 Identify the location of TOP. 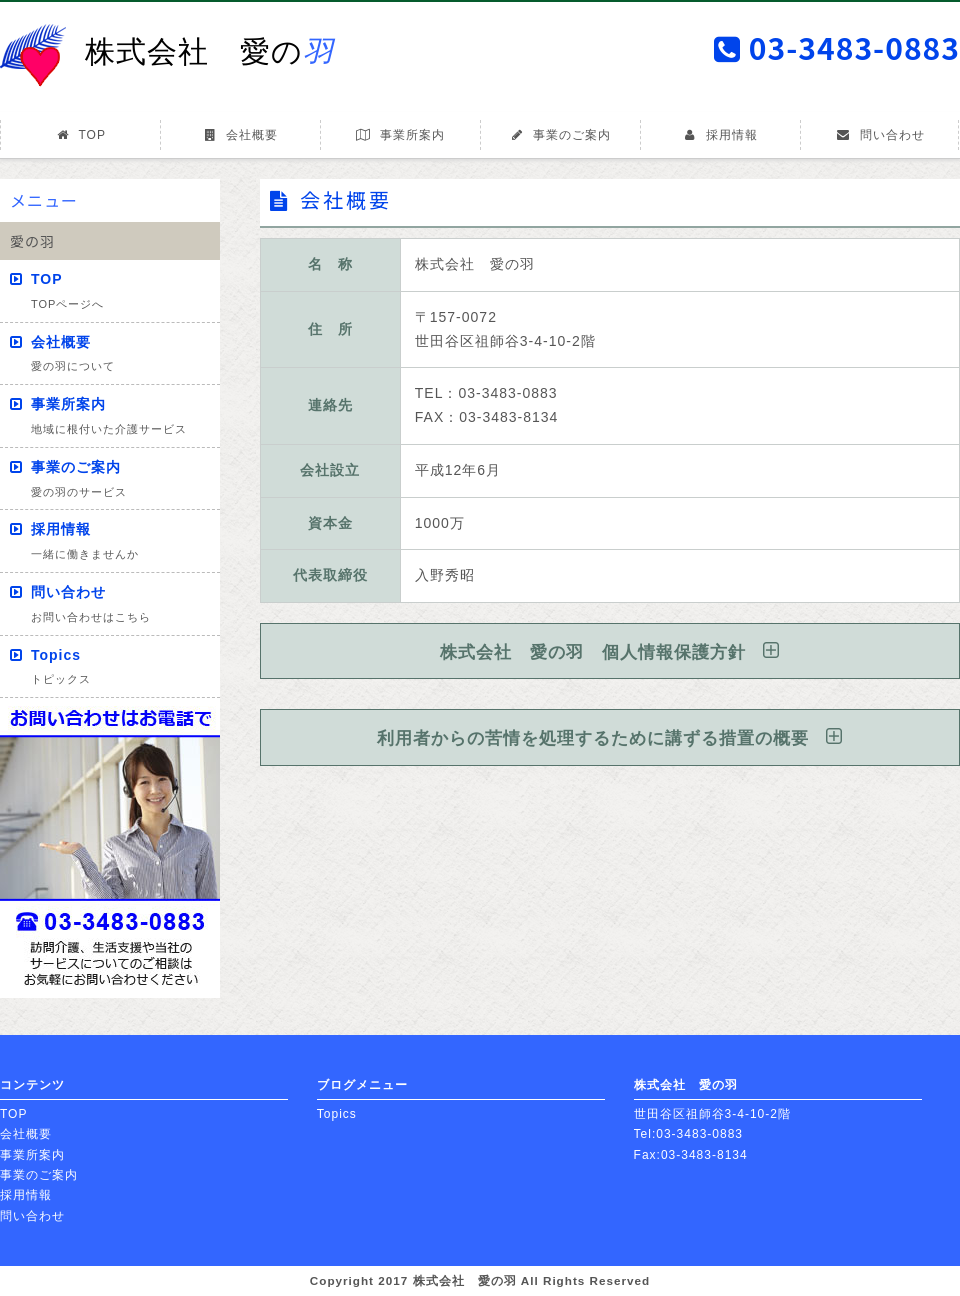
(80, 135).